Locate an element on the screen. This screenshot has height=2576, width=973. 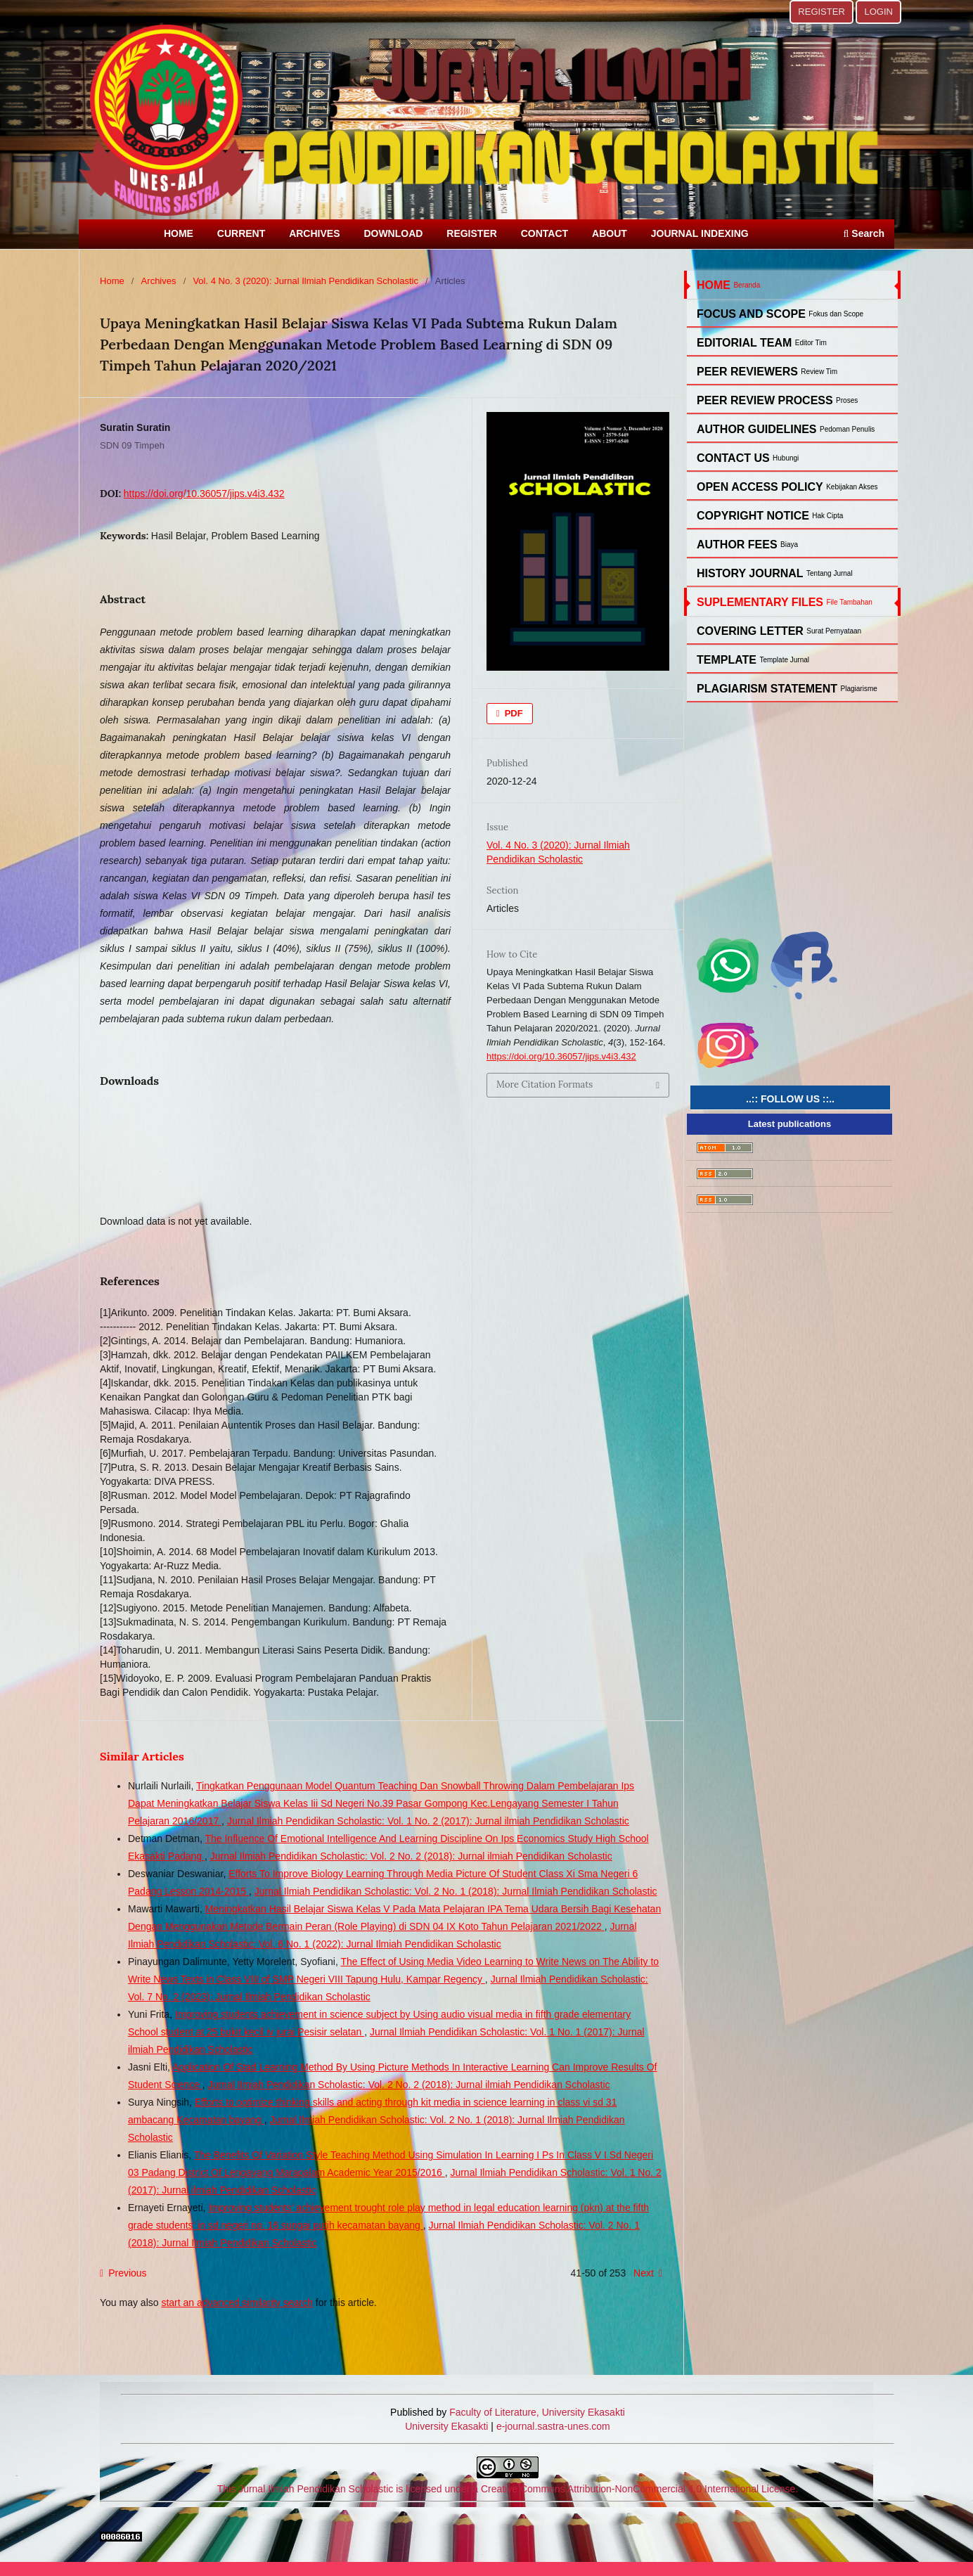
start an advanced similarity search is located at coordinates (237, 2302).